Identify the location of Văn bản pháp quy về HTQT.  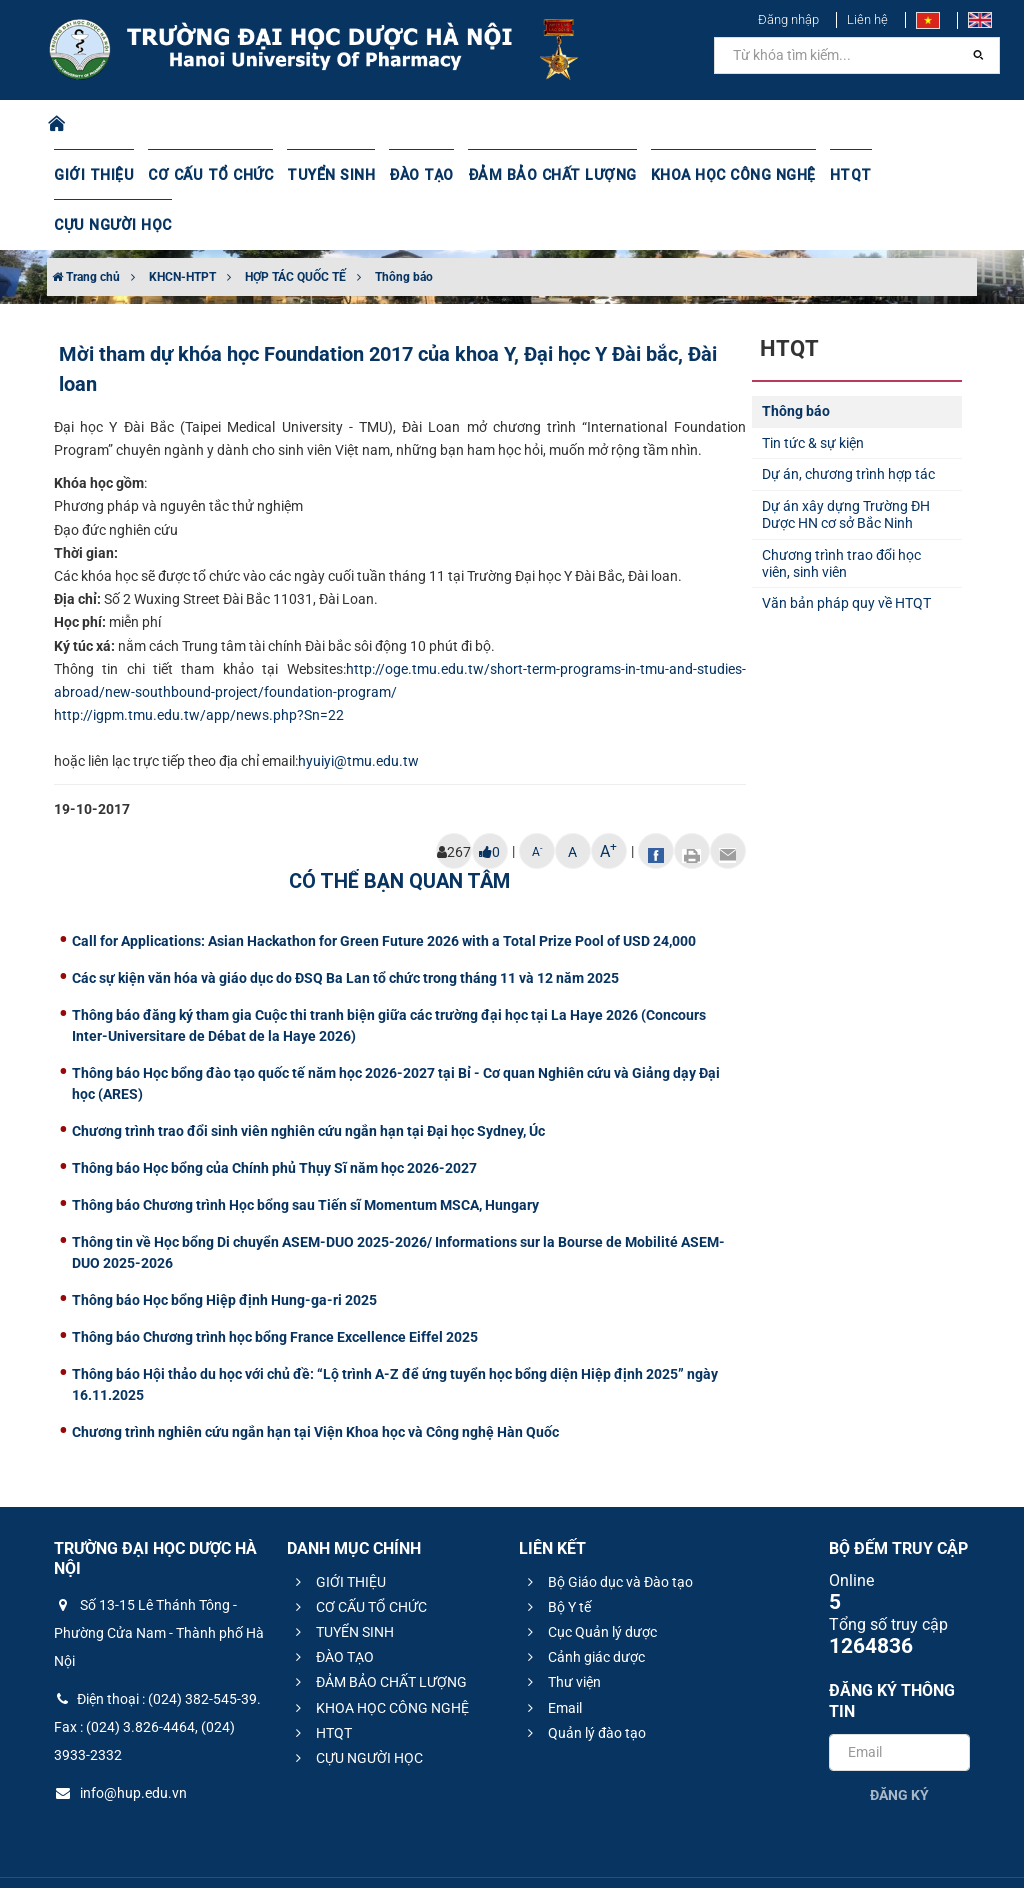
(846, 553).